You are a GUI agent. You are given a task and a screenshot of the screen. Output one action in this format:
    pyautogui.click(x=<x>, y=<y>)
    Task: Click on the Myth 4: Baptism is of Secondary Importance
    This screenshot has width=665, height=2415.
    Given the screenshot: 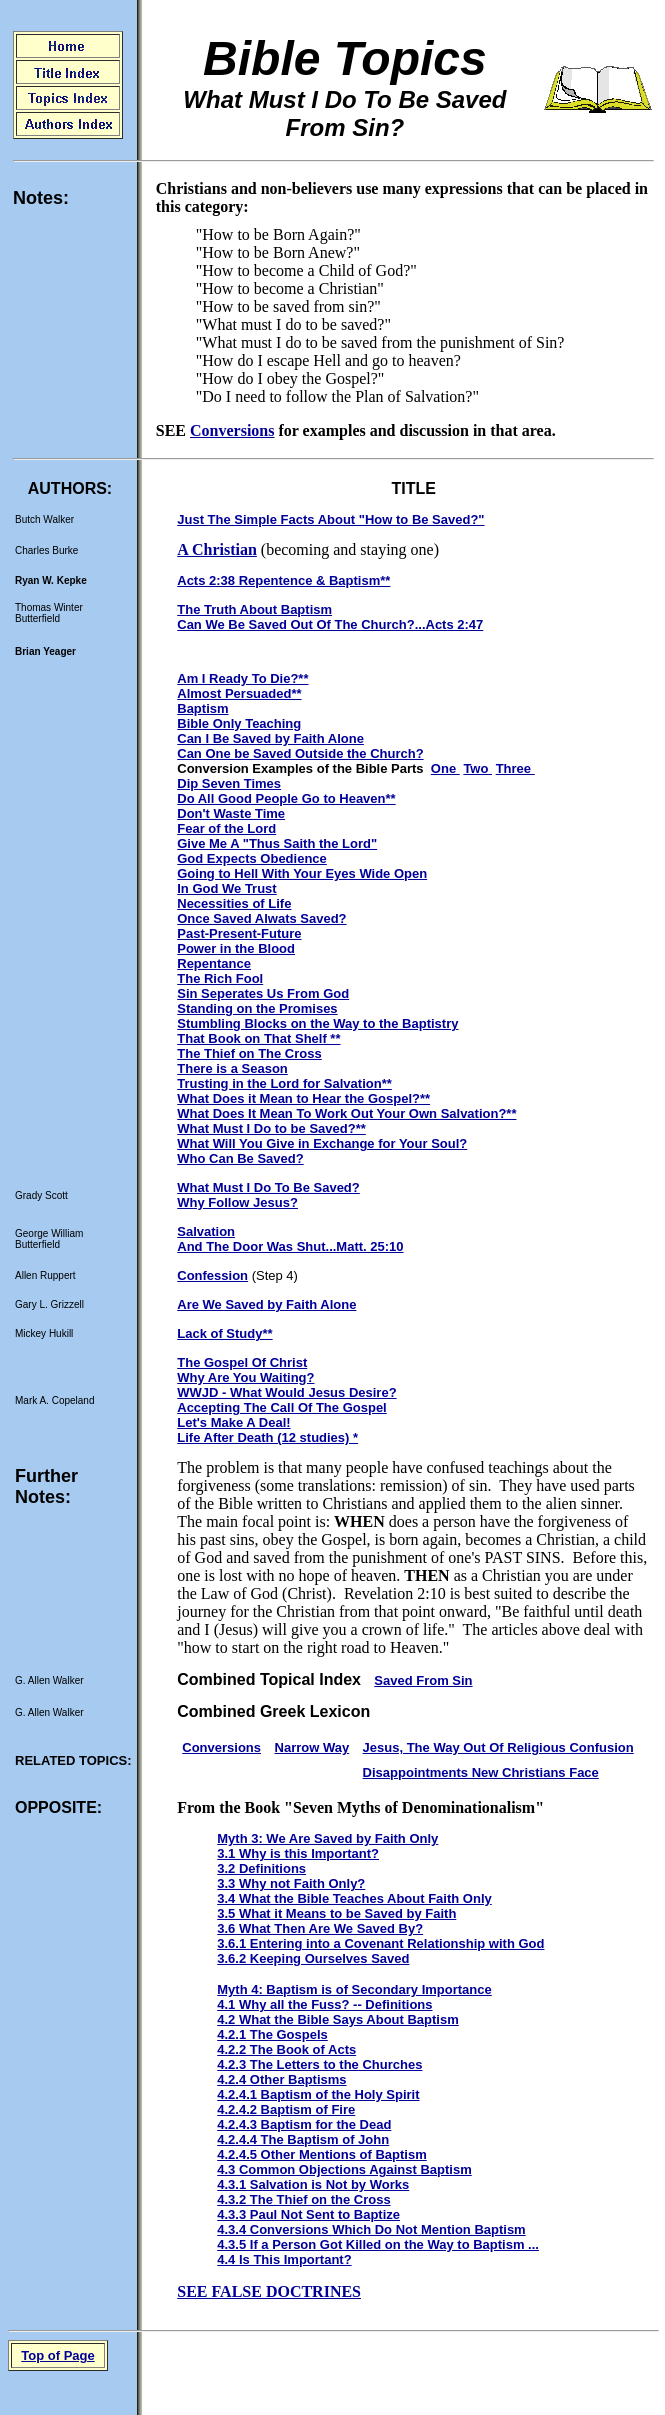 What is the action you would take?
    pyautogui.click(x=354, y=1989)
    